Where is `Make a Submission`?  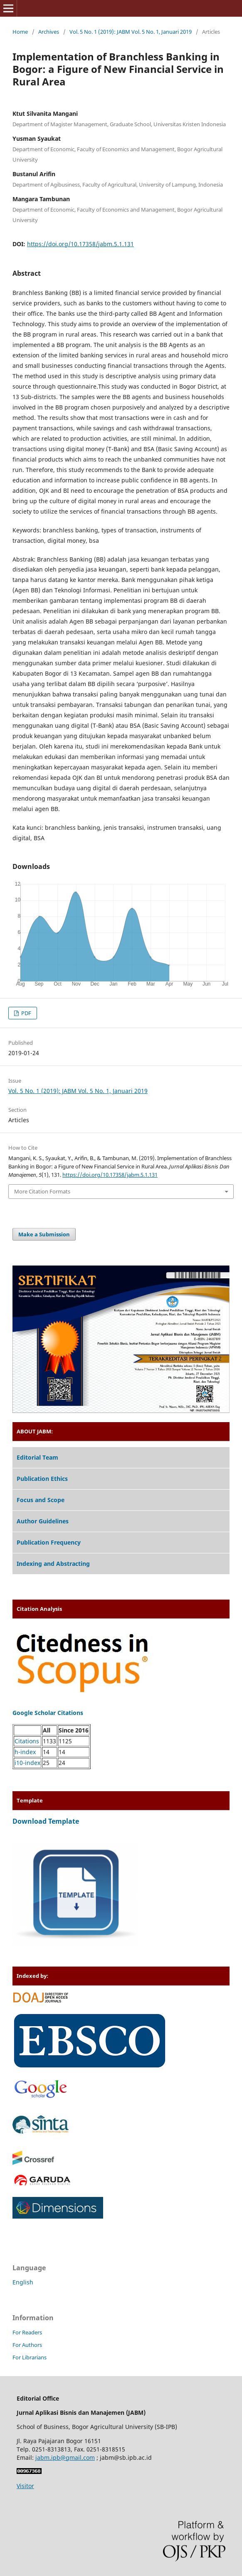 Make a Submission is located at coordinates (44, 1234).